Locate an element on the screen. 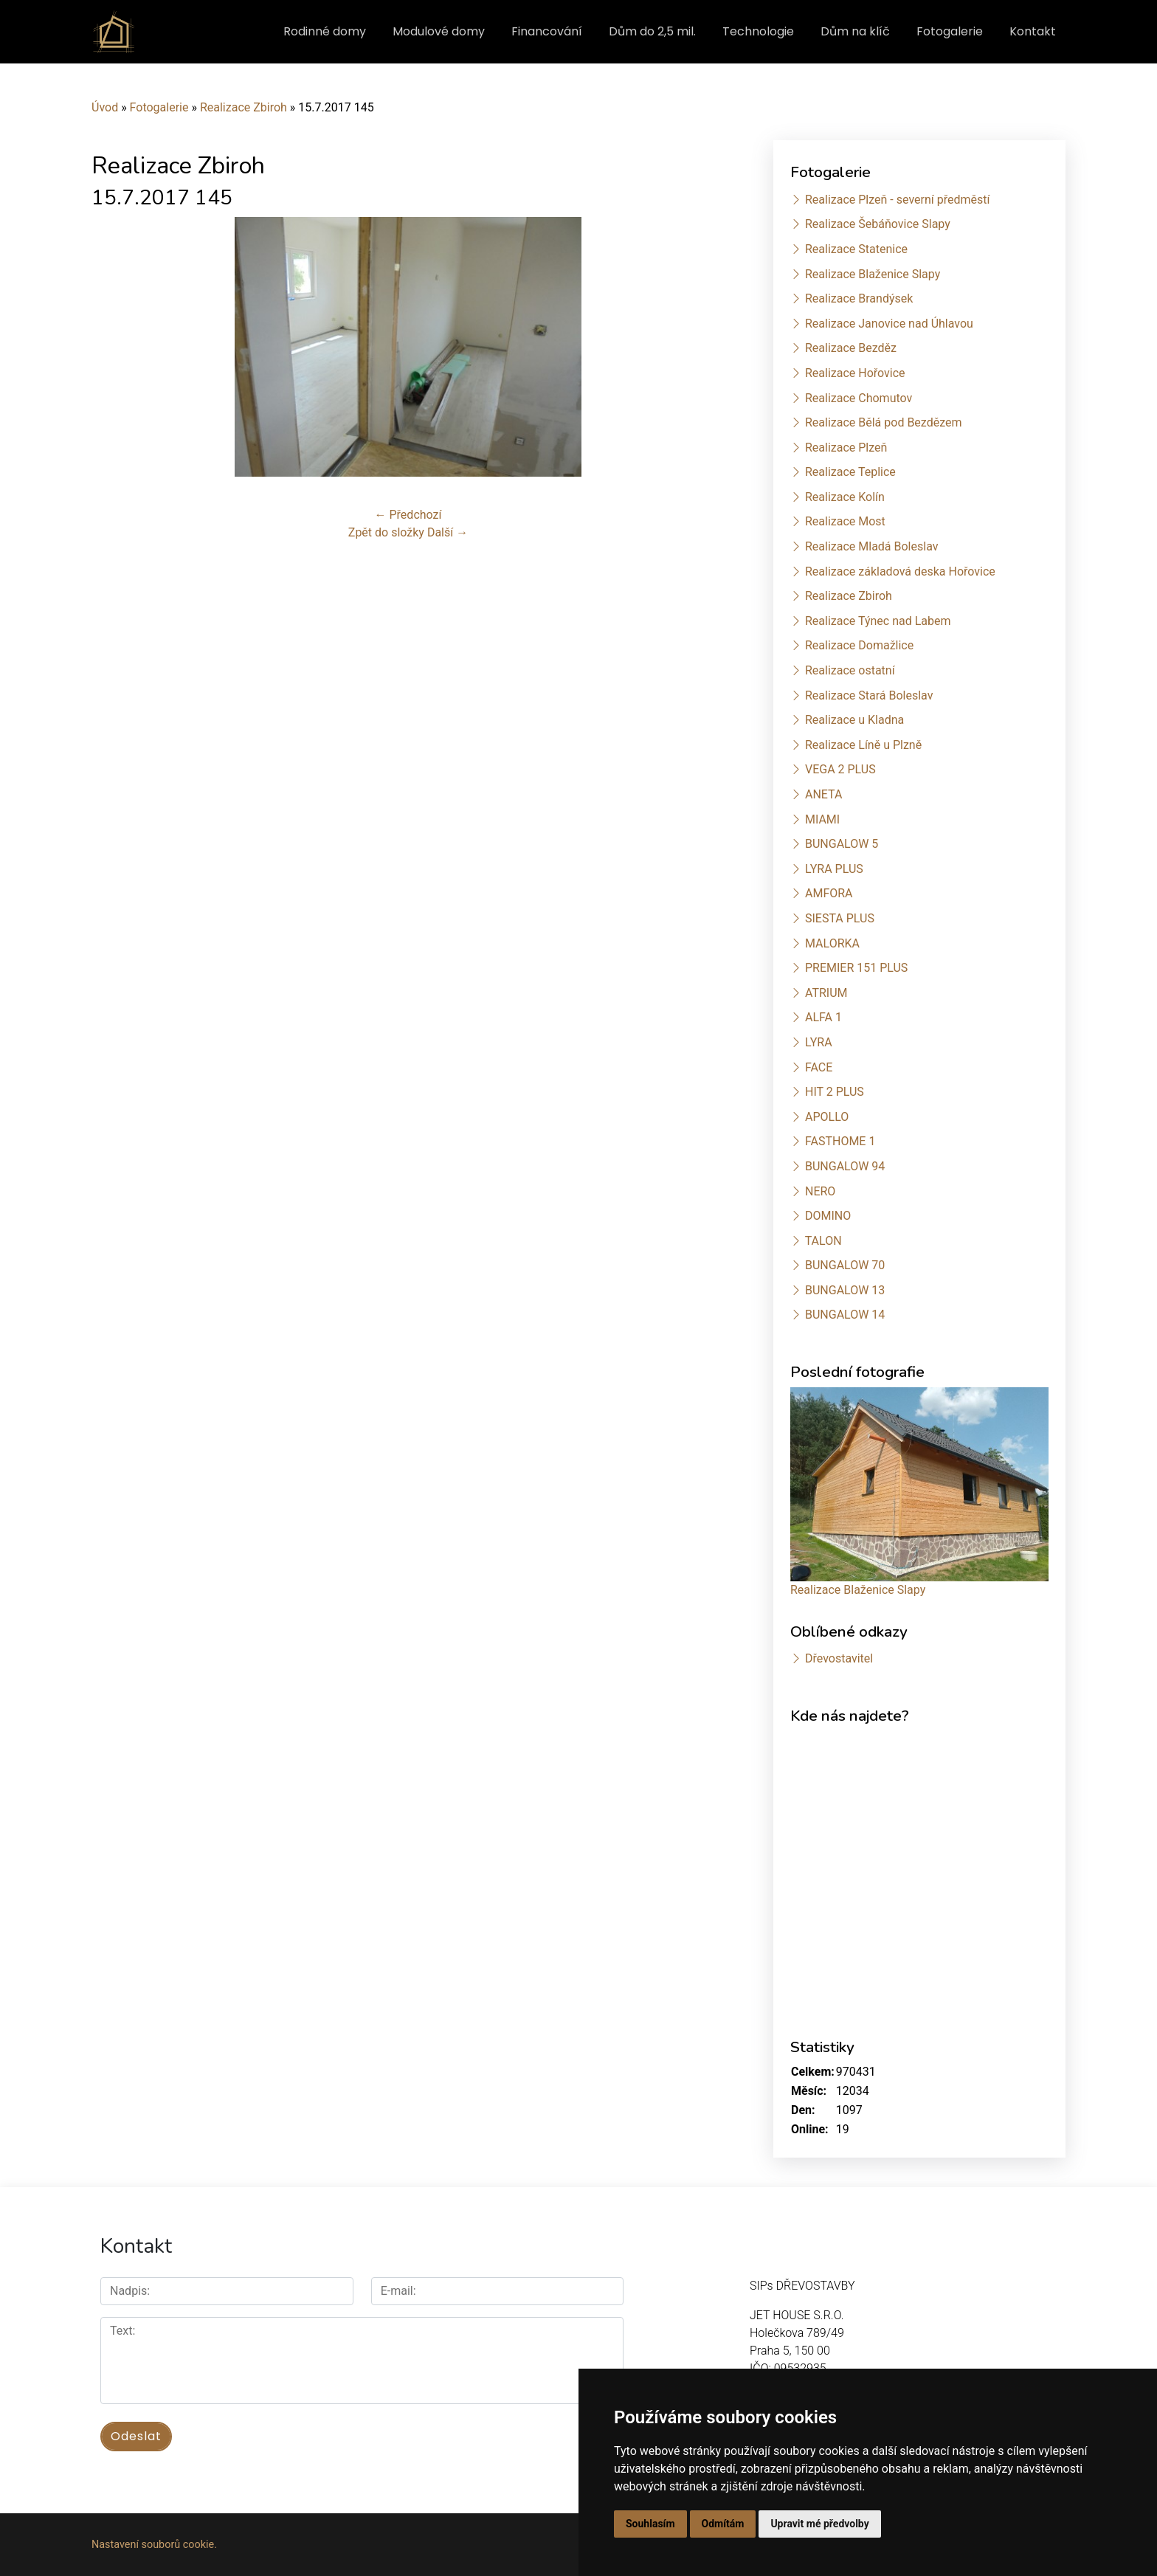  Souhlasím [button] is located at coordinates (650, 2524).